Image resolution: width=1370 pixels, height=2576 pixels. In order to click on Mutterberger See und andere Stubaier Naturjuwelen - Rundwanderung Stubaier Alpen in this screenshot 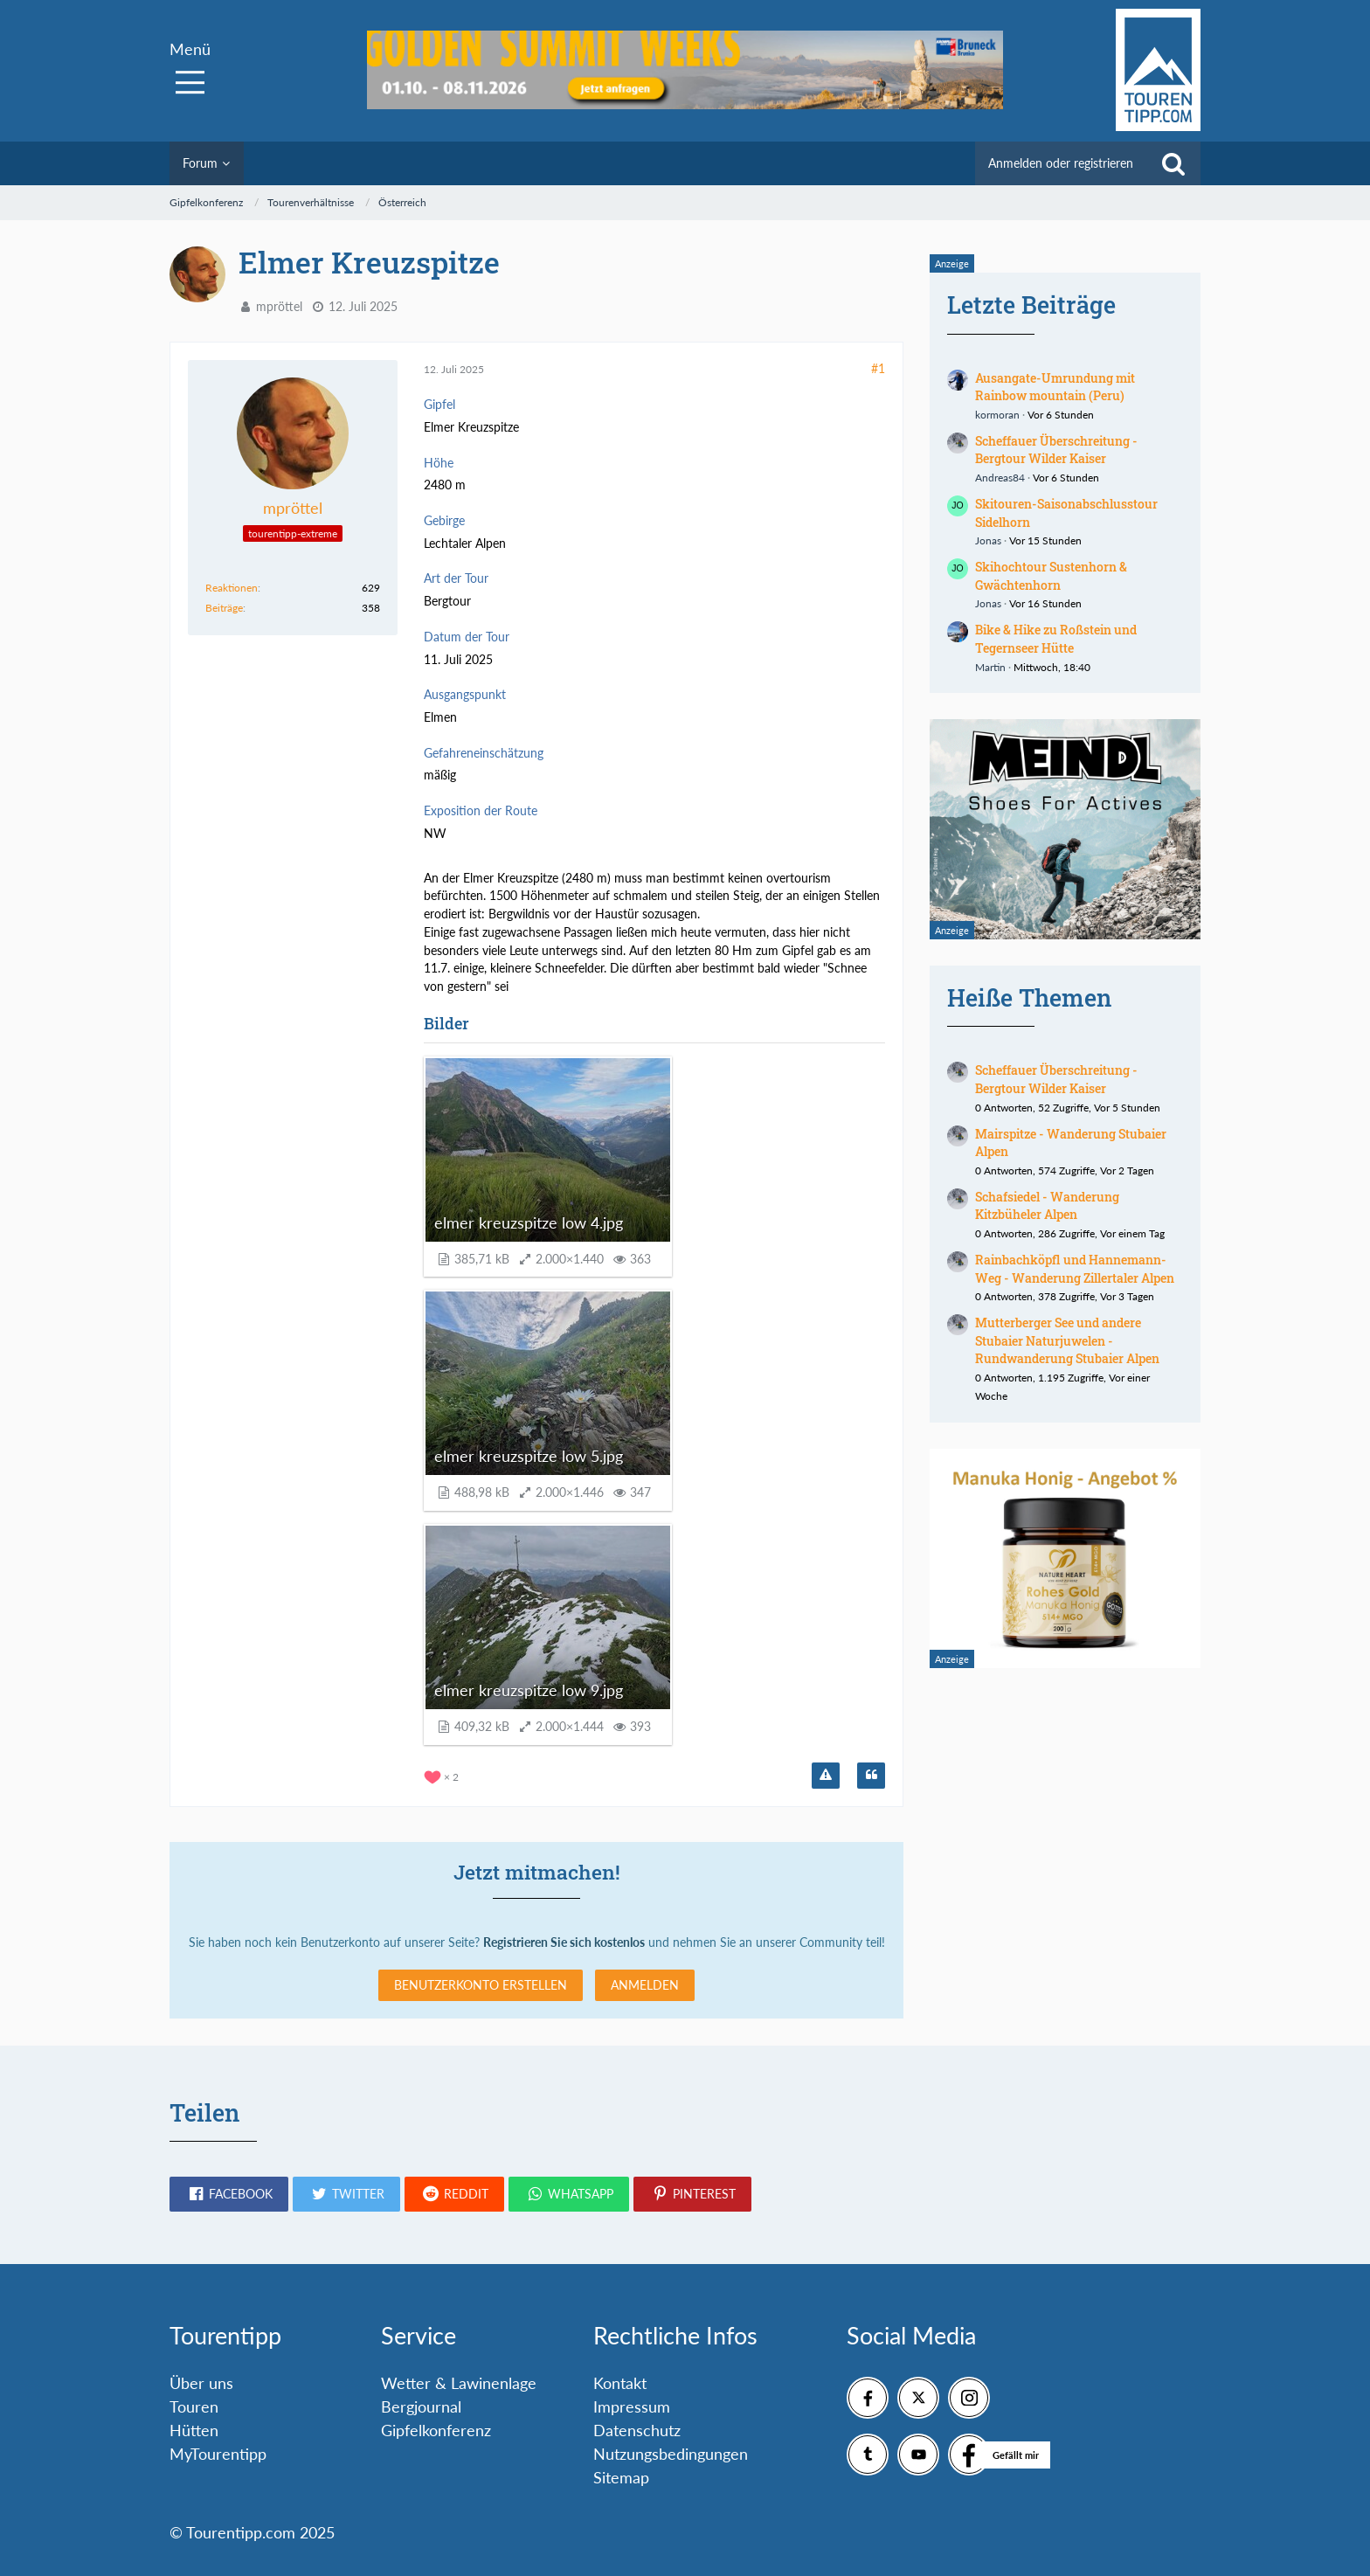, I will do `click(1067, 1340)`.